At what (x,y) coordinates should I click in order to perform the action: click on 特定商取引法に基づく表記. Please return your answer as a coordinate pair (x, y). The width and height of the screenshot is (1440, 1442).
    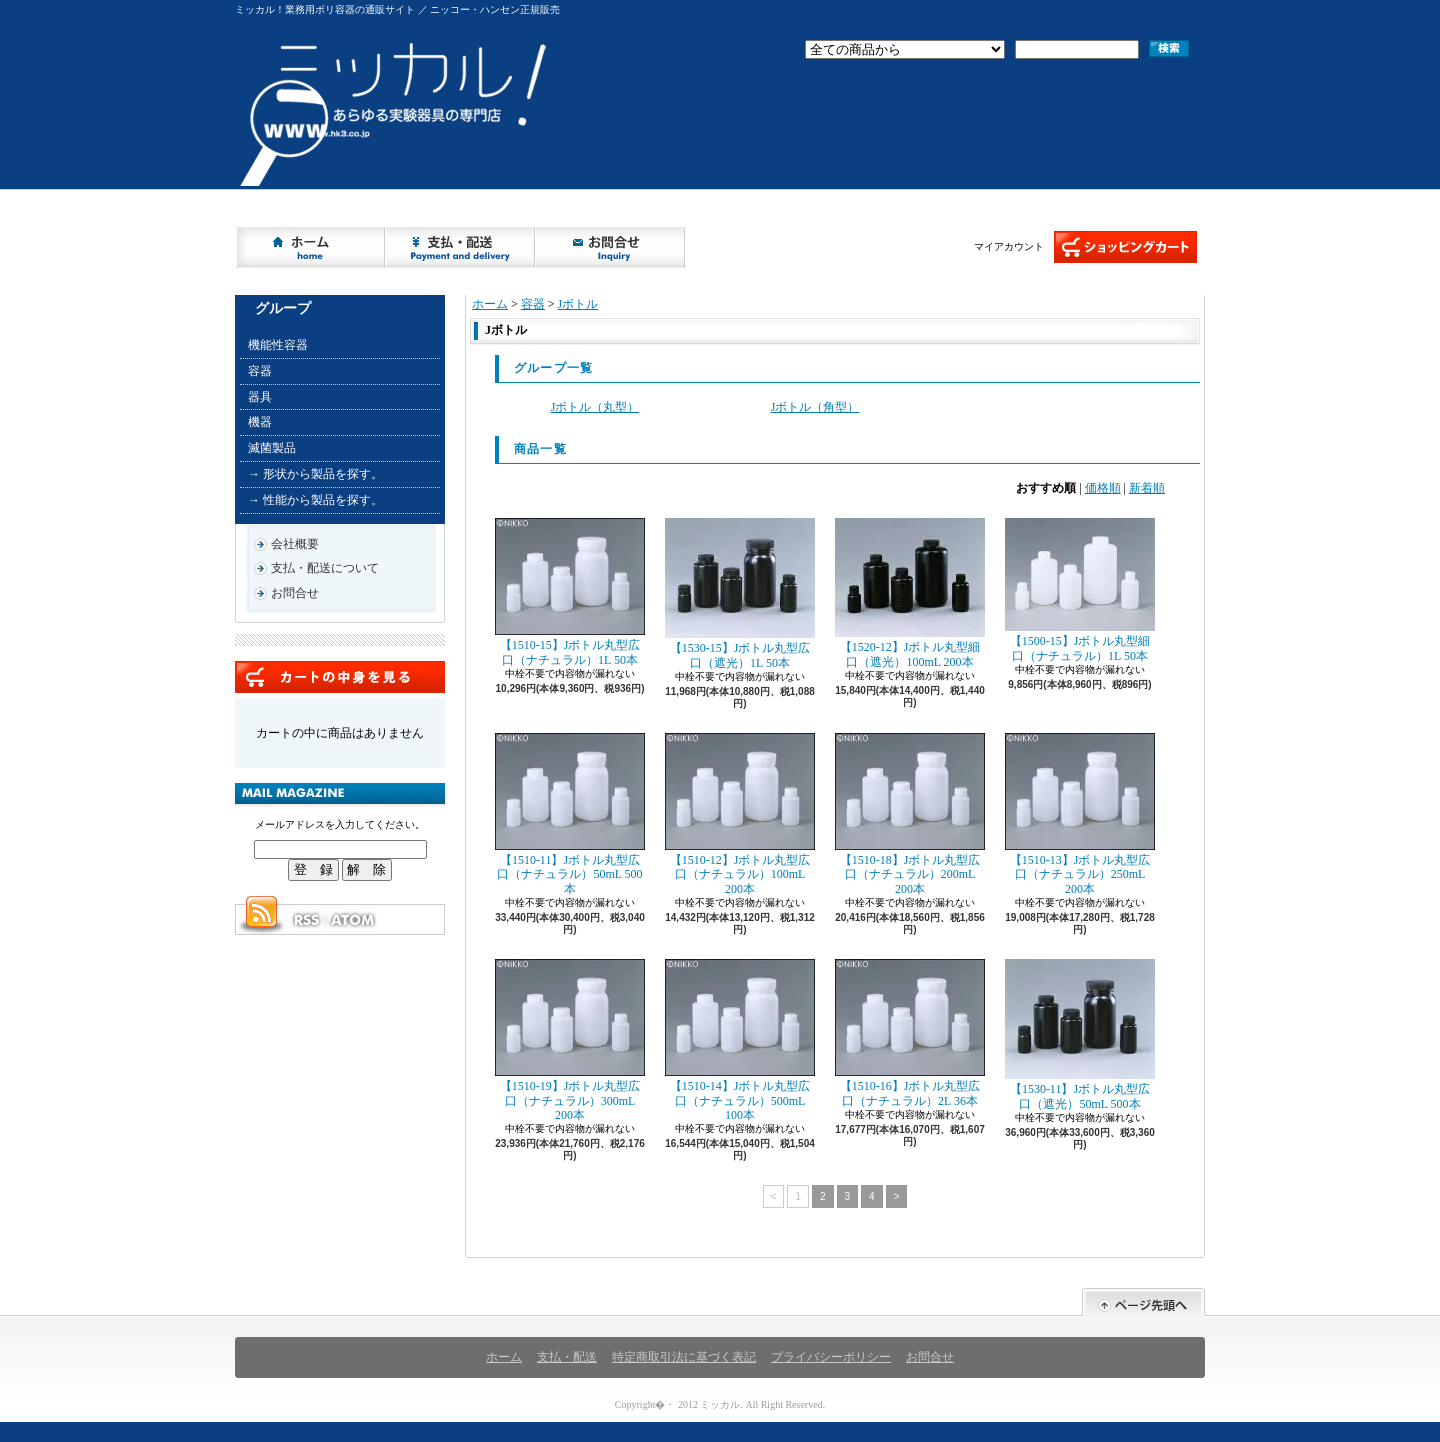
    Looking at the image, I should click on (684, 1357).